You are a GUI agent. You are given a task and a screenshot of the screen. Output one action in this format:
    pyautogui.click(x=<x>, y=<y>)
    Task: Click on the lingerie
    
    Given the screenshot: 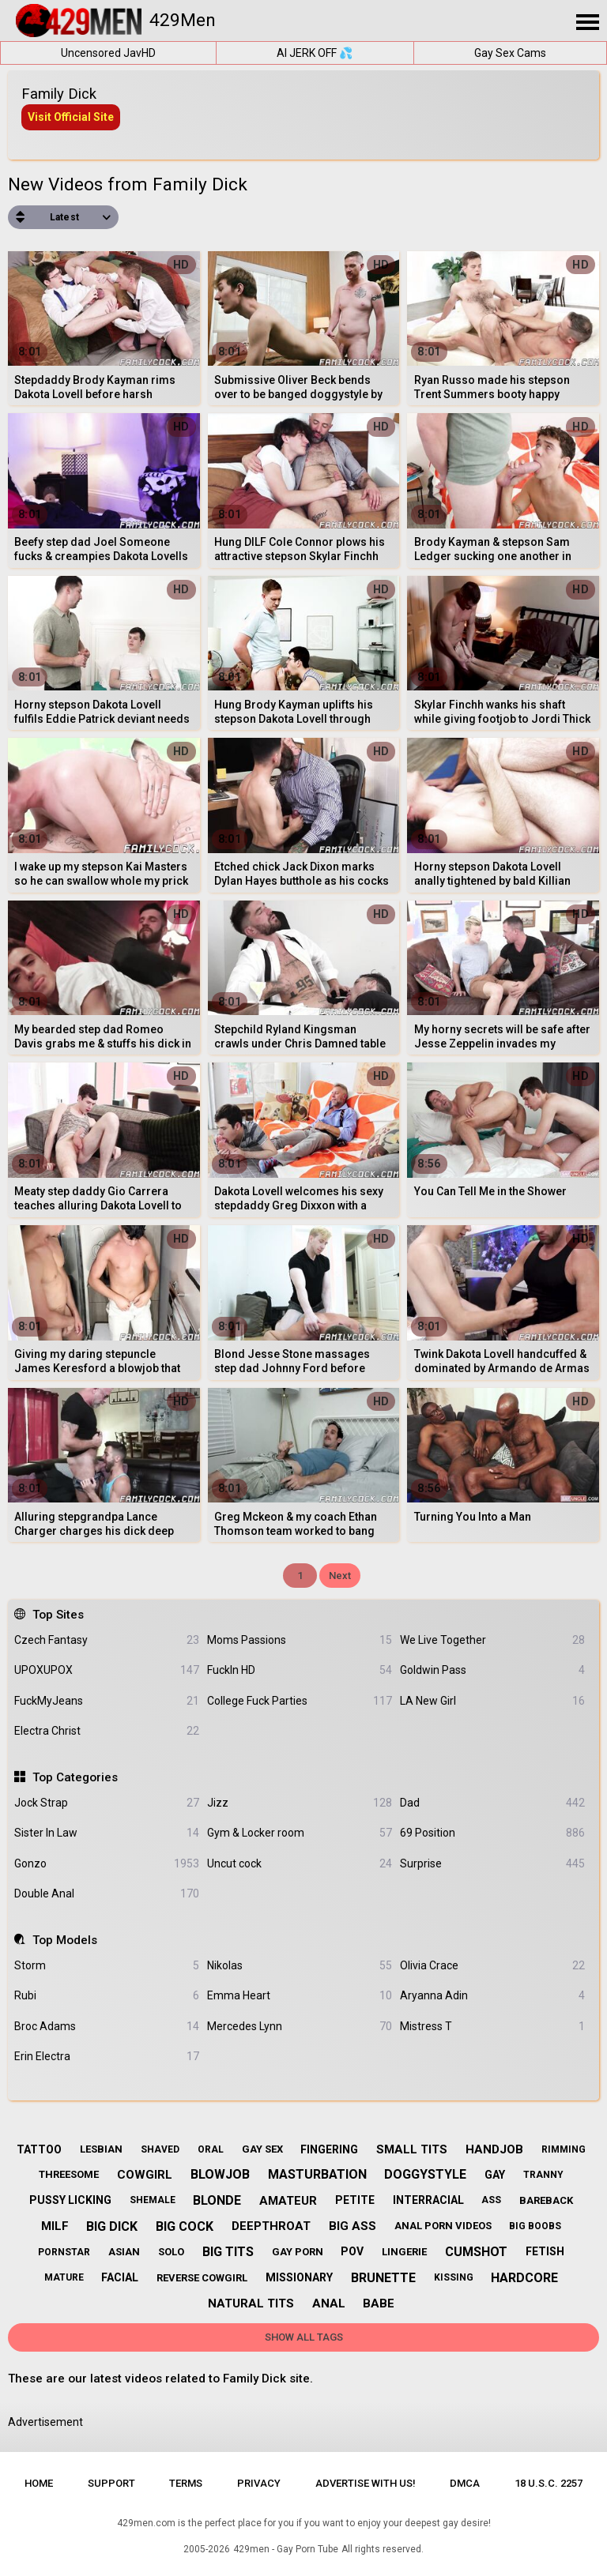 What is the action you would take?
    pyautogui.click(x=404, y=2252)
    